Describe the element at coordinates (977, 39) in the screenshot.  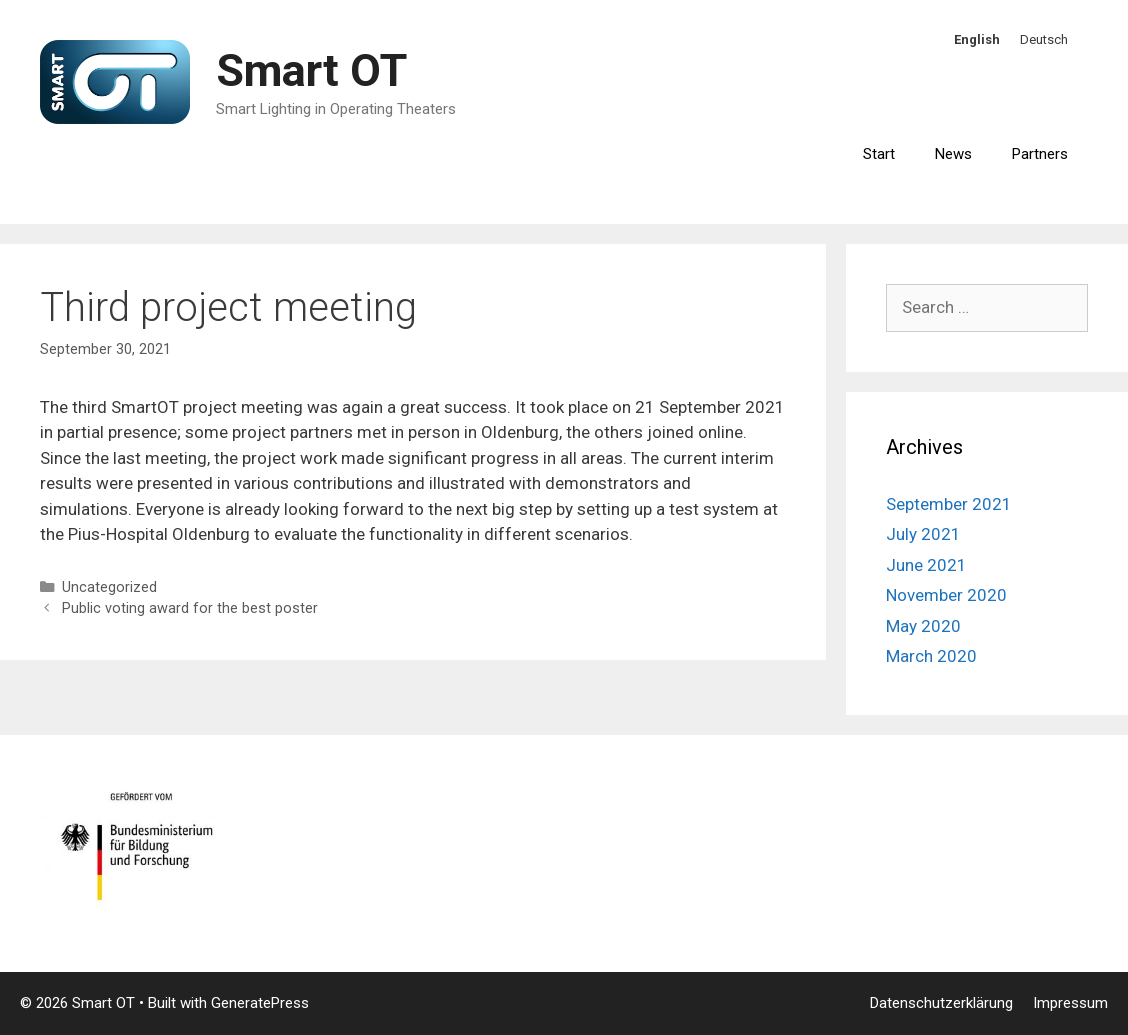
I see `English` at that location.